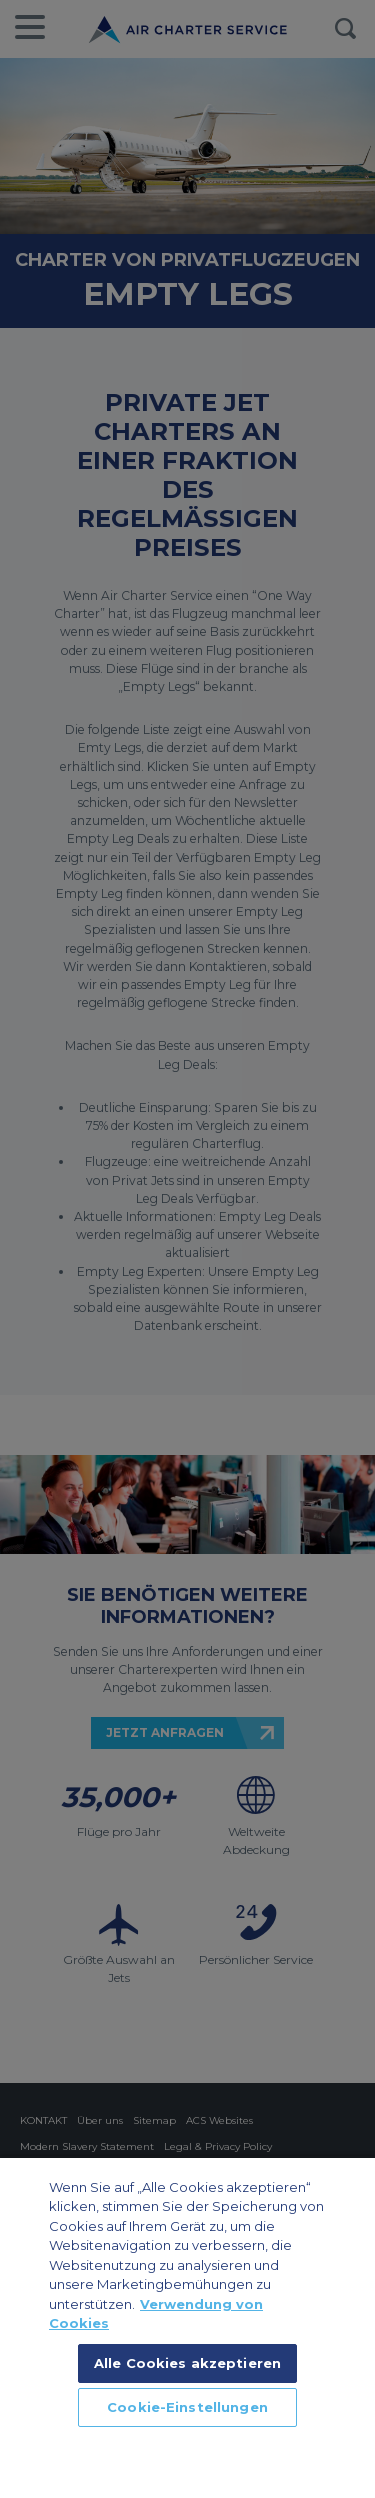 Image resolution: width=375 pixels, height=2498 pixels. I want to click on Cookie-Einstellungen [Cookie-Einstellungen, Öffnet das Einstellungscenter-Dialogfeld], so click(187, 2407).